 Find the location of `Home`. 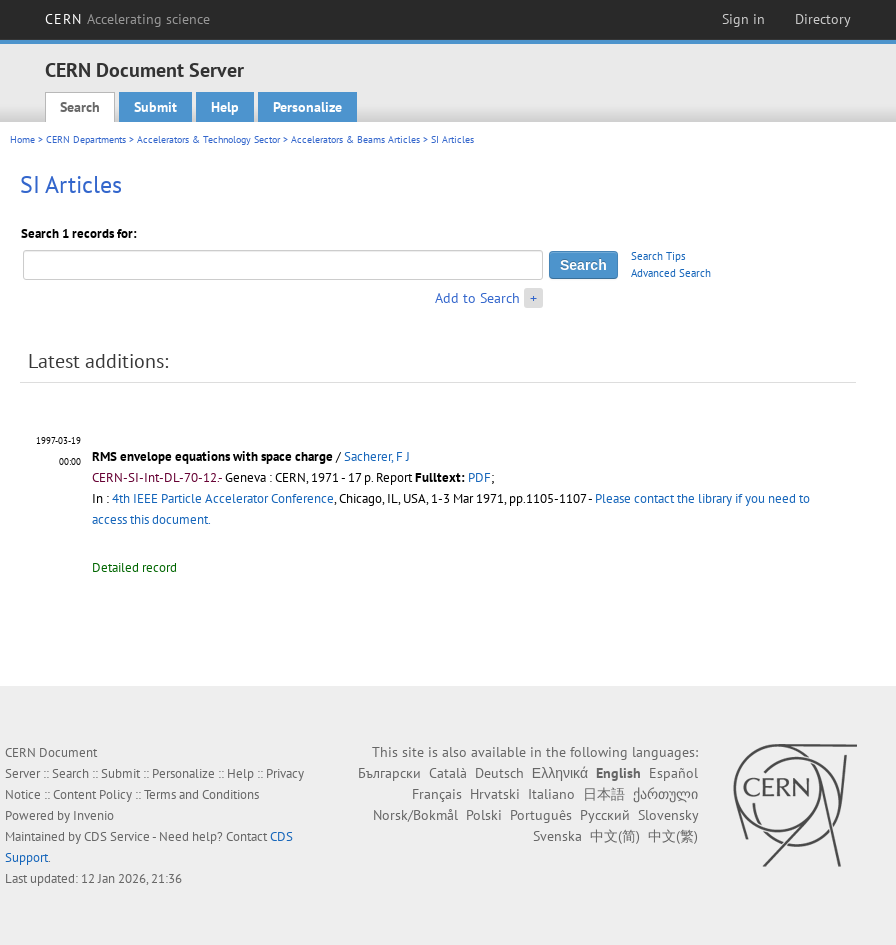

Home is located at coordinates (22, 139).